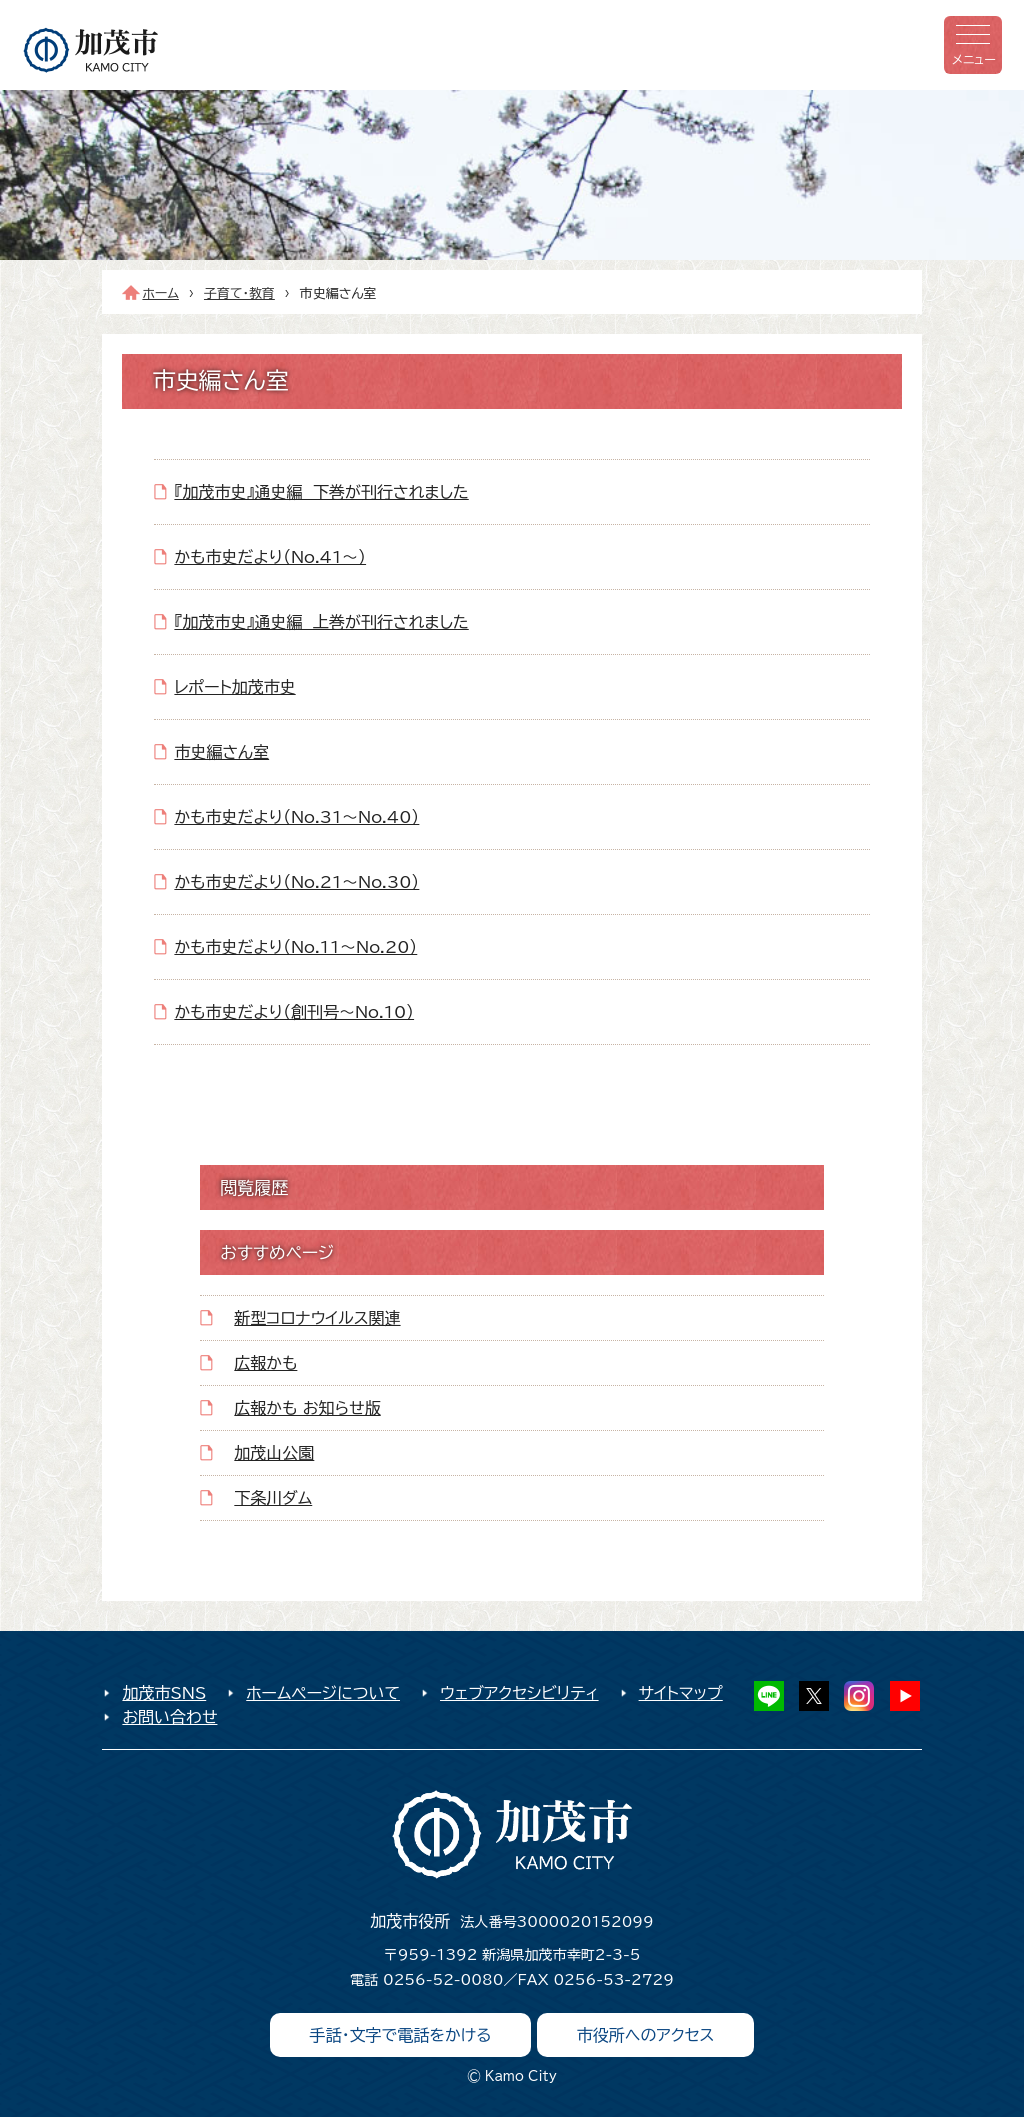 Image resolution: width=1024 pixels, height=2117 pixels. What do you see at coordinates (221, 752) in the screenshot?
I see `市史編さん室` at bounding box center [221, 752].